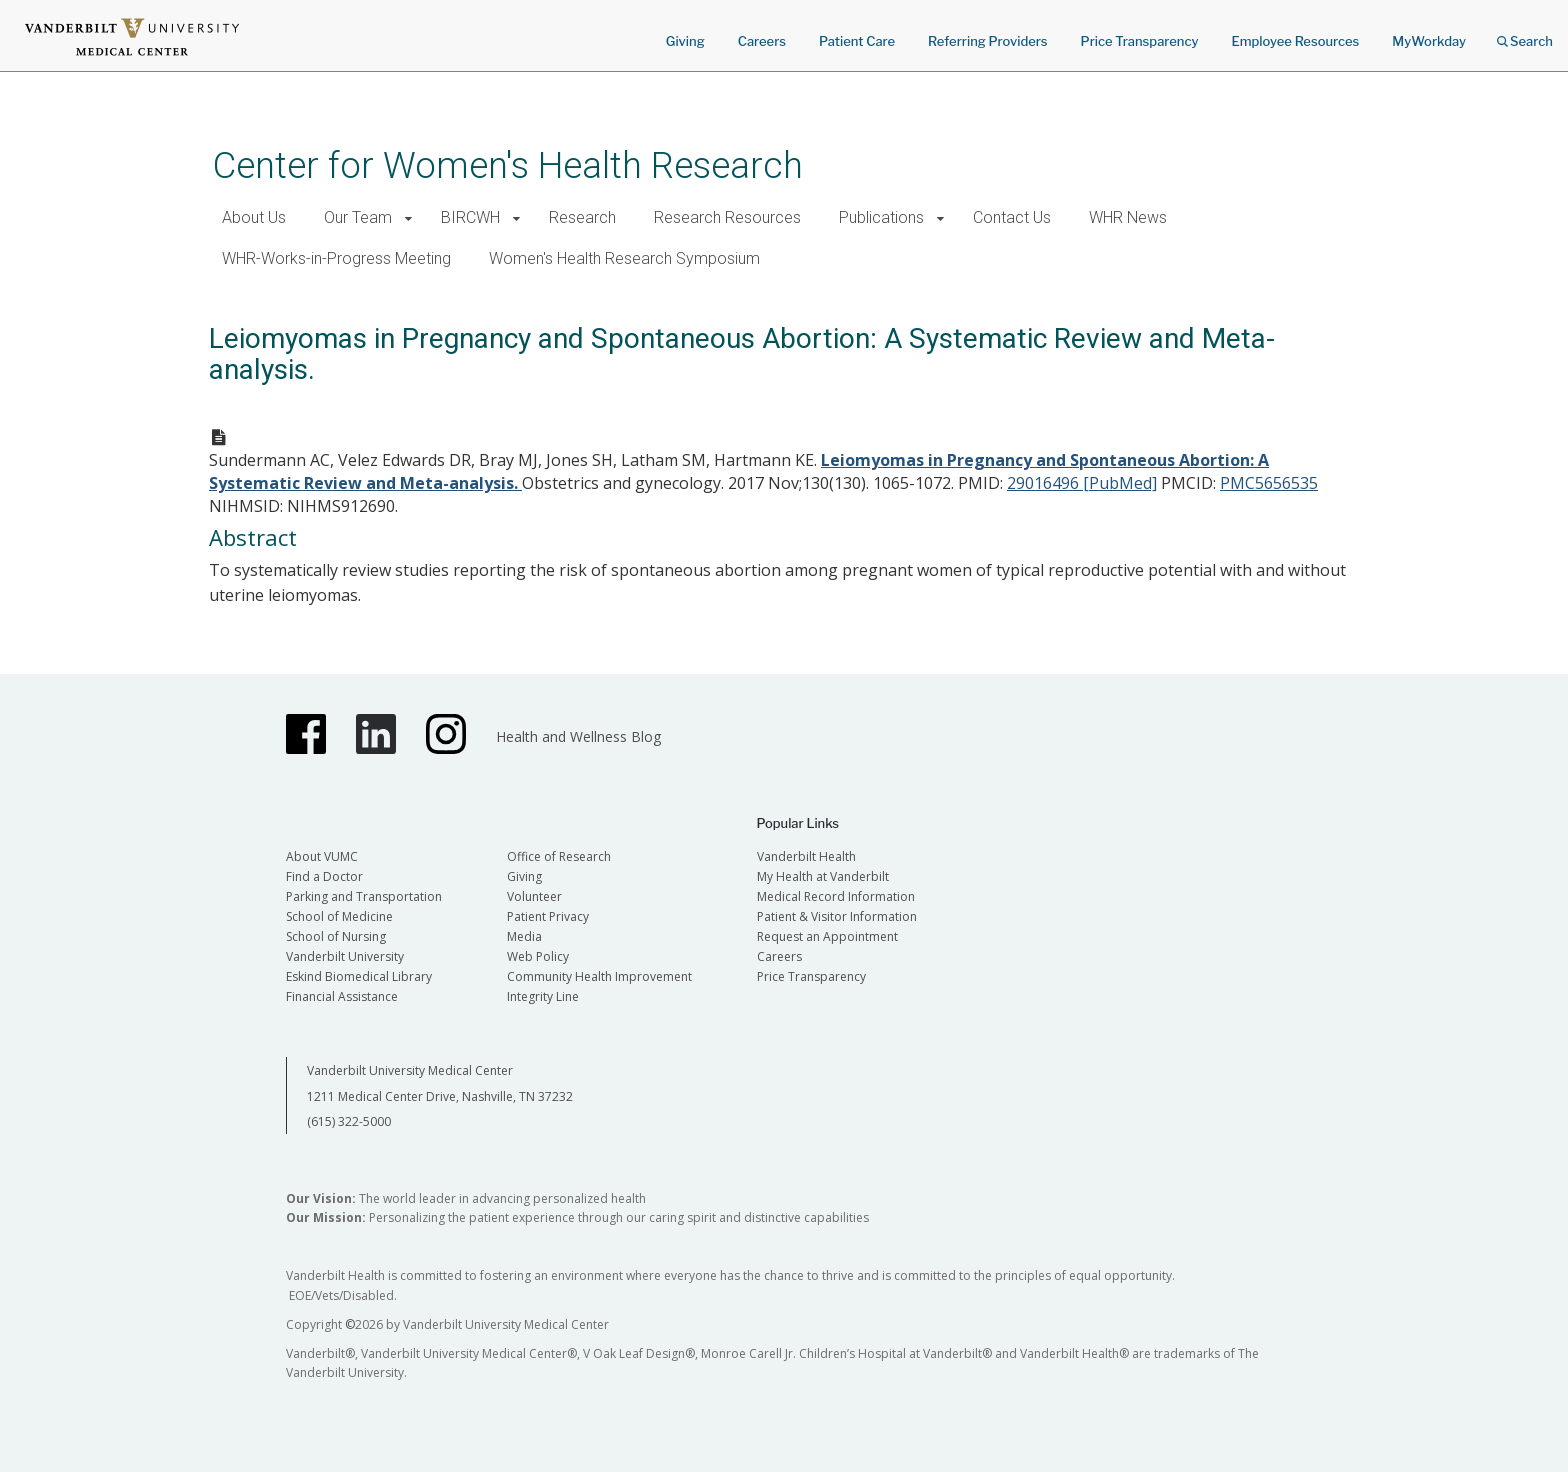  Describe the element at coordinates (1128, 217) in the screenshot. I see `WHR News` at that location.